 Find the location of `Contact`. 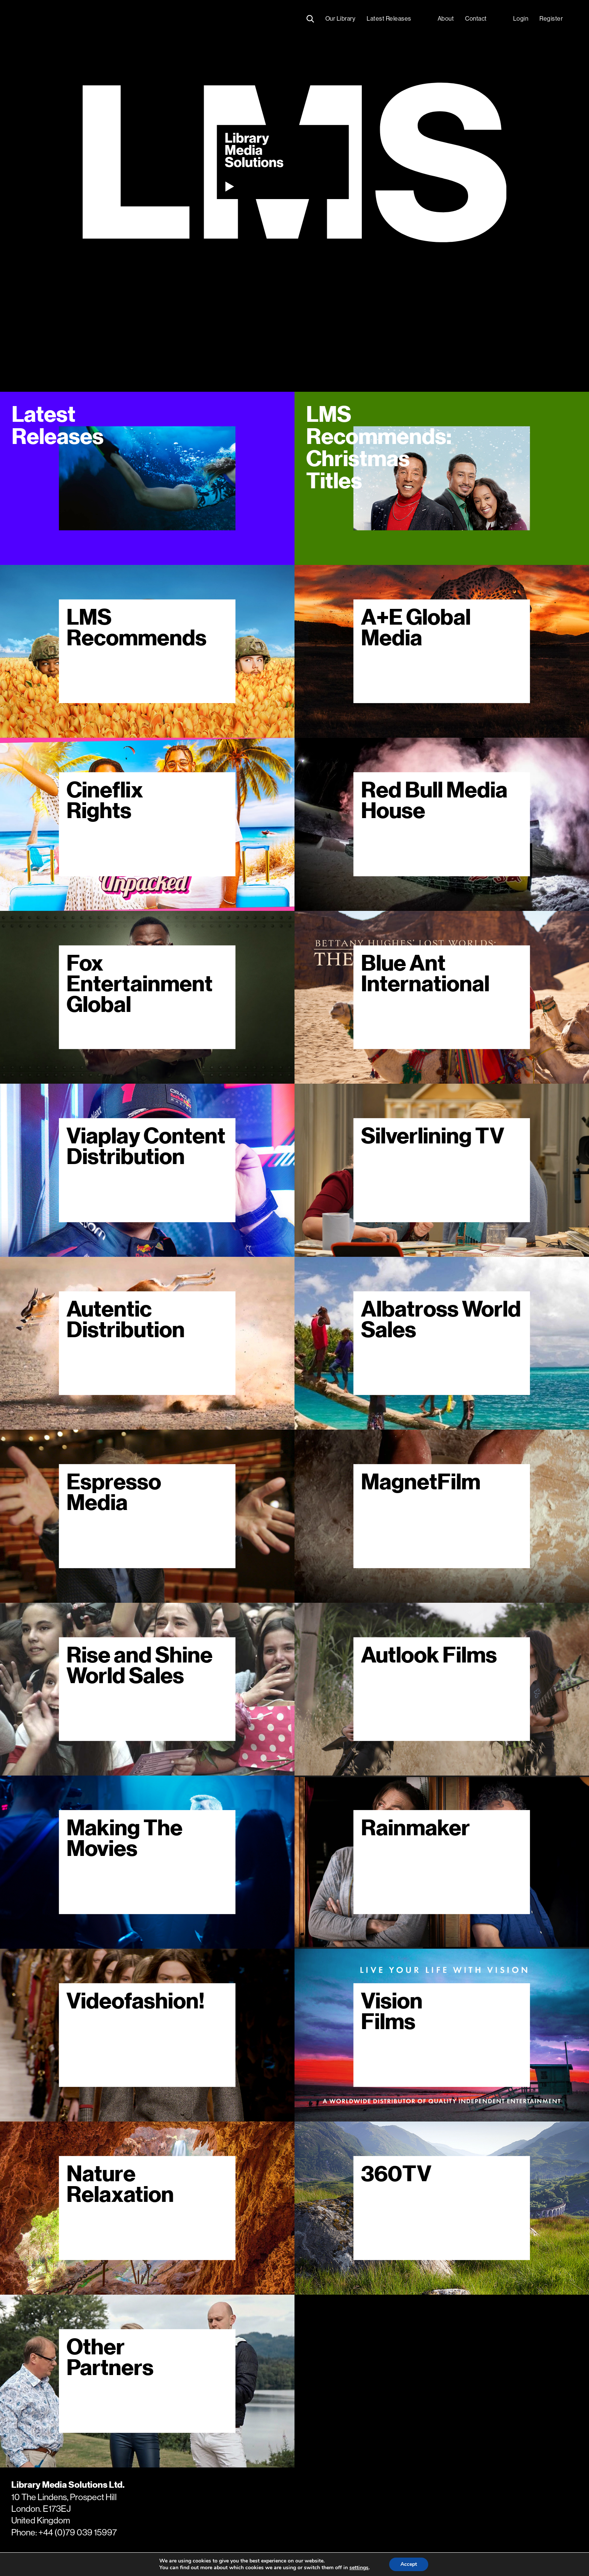

Contact is located at coordinates (476, 18).